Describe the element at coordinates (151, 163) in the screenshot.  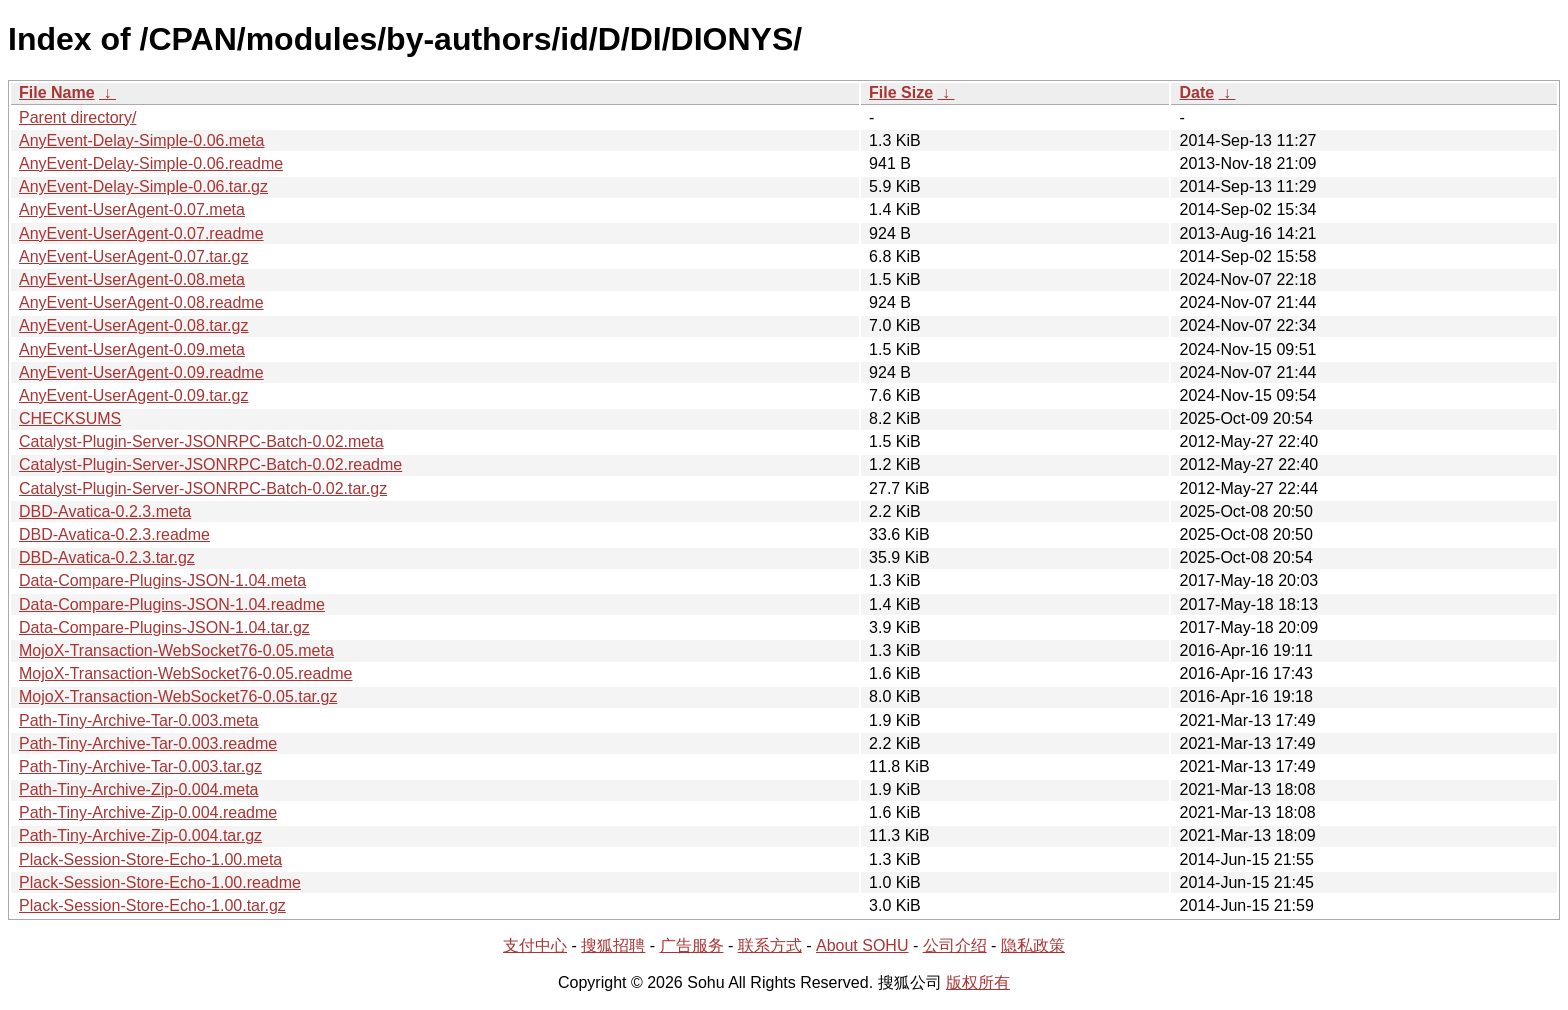
I see `AnyEvent-Delay-Simple-0.06.readme` at that location.